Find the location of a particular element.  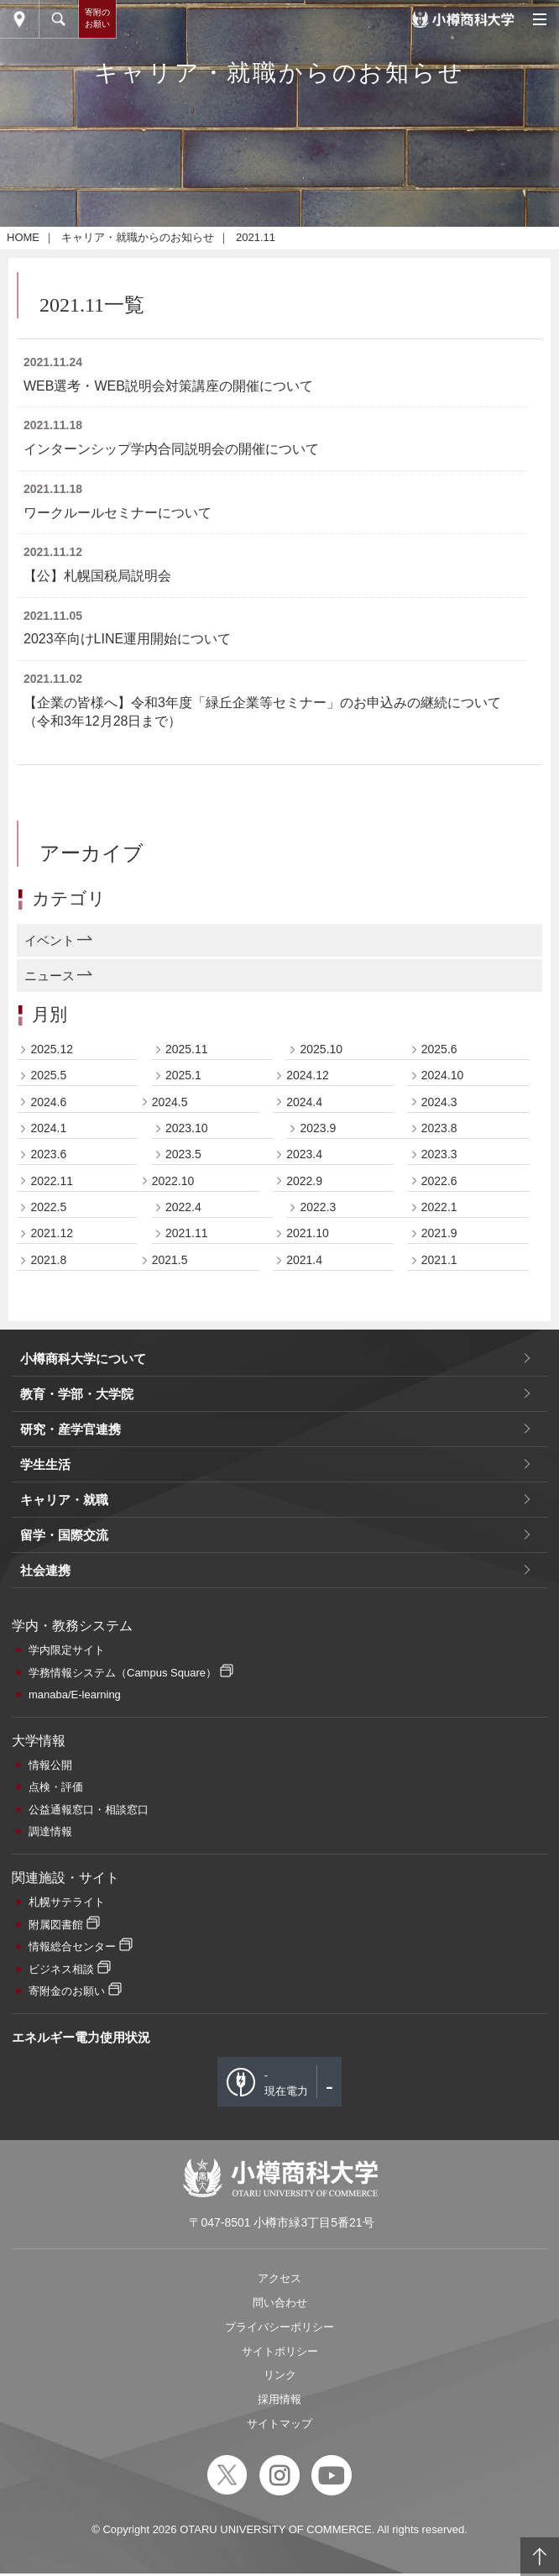

2022.11 is located at coordinates (51, 1932).